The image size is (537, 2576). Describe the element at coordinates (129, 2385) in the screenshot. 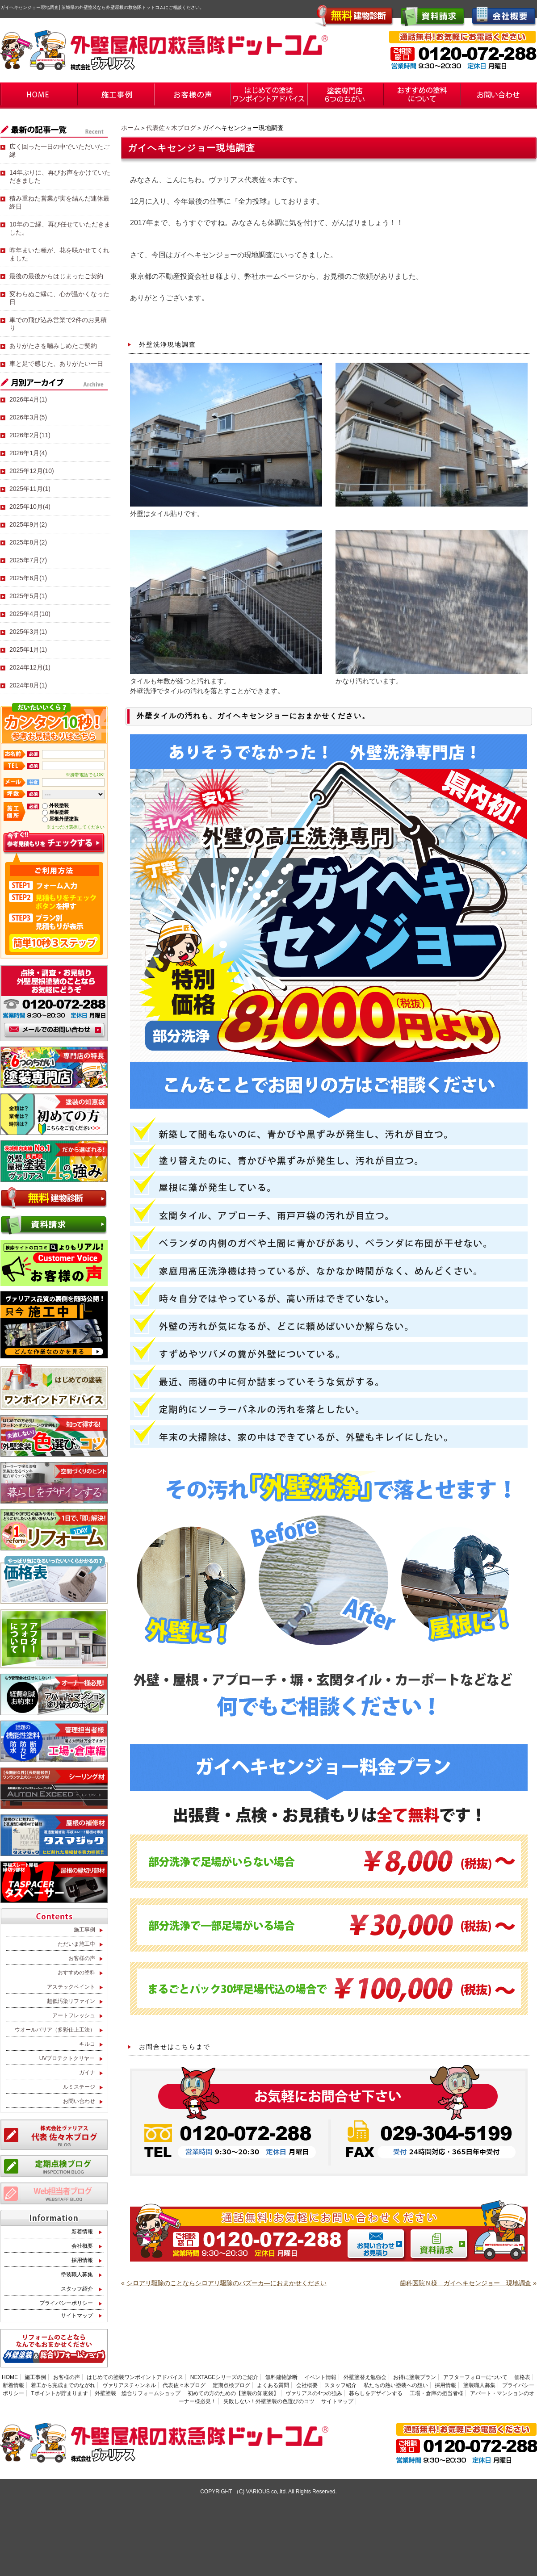

I see `ヴァリアスチャンネル` at that location.